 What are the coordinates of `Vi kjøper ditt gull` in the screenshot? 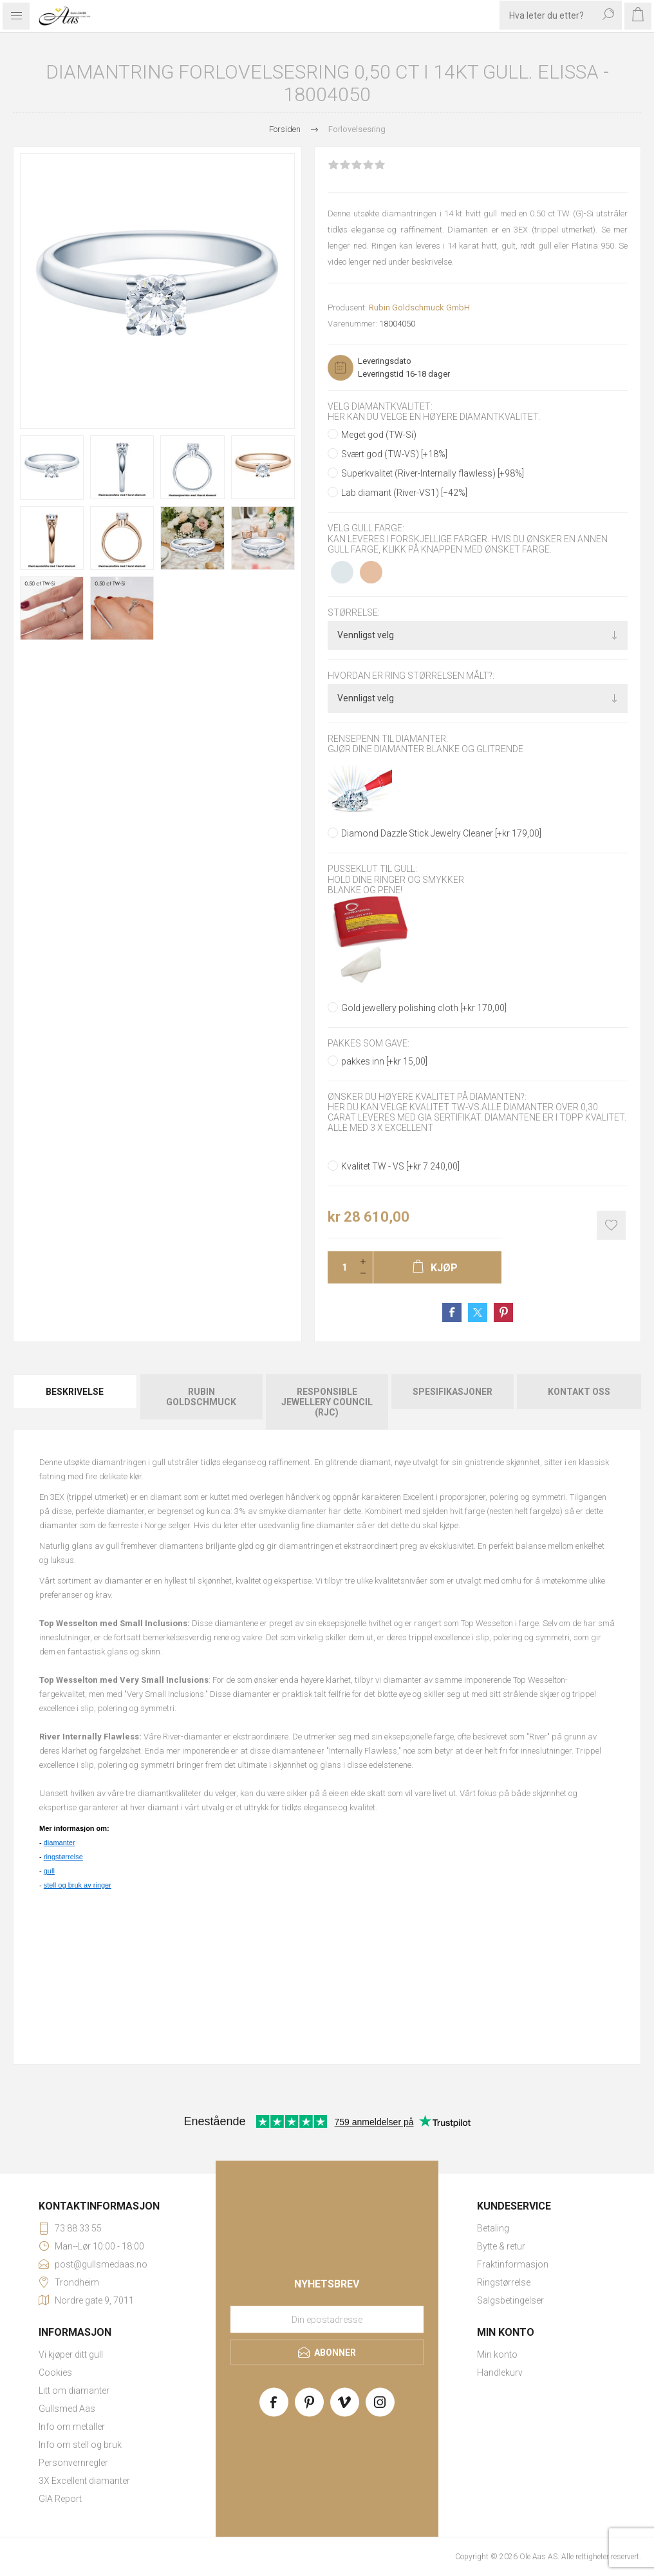 It's located at (71, 2354).